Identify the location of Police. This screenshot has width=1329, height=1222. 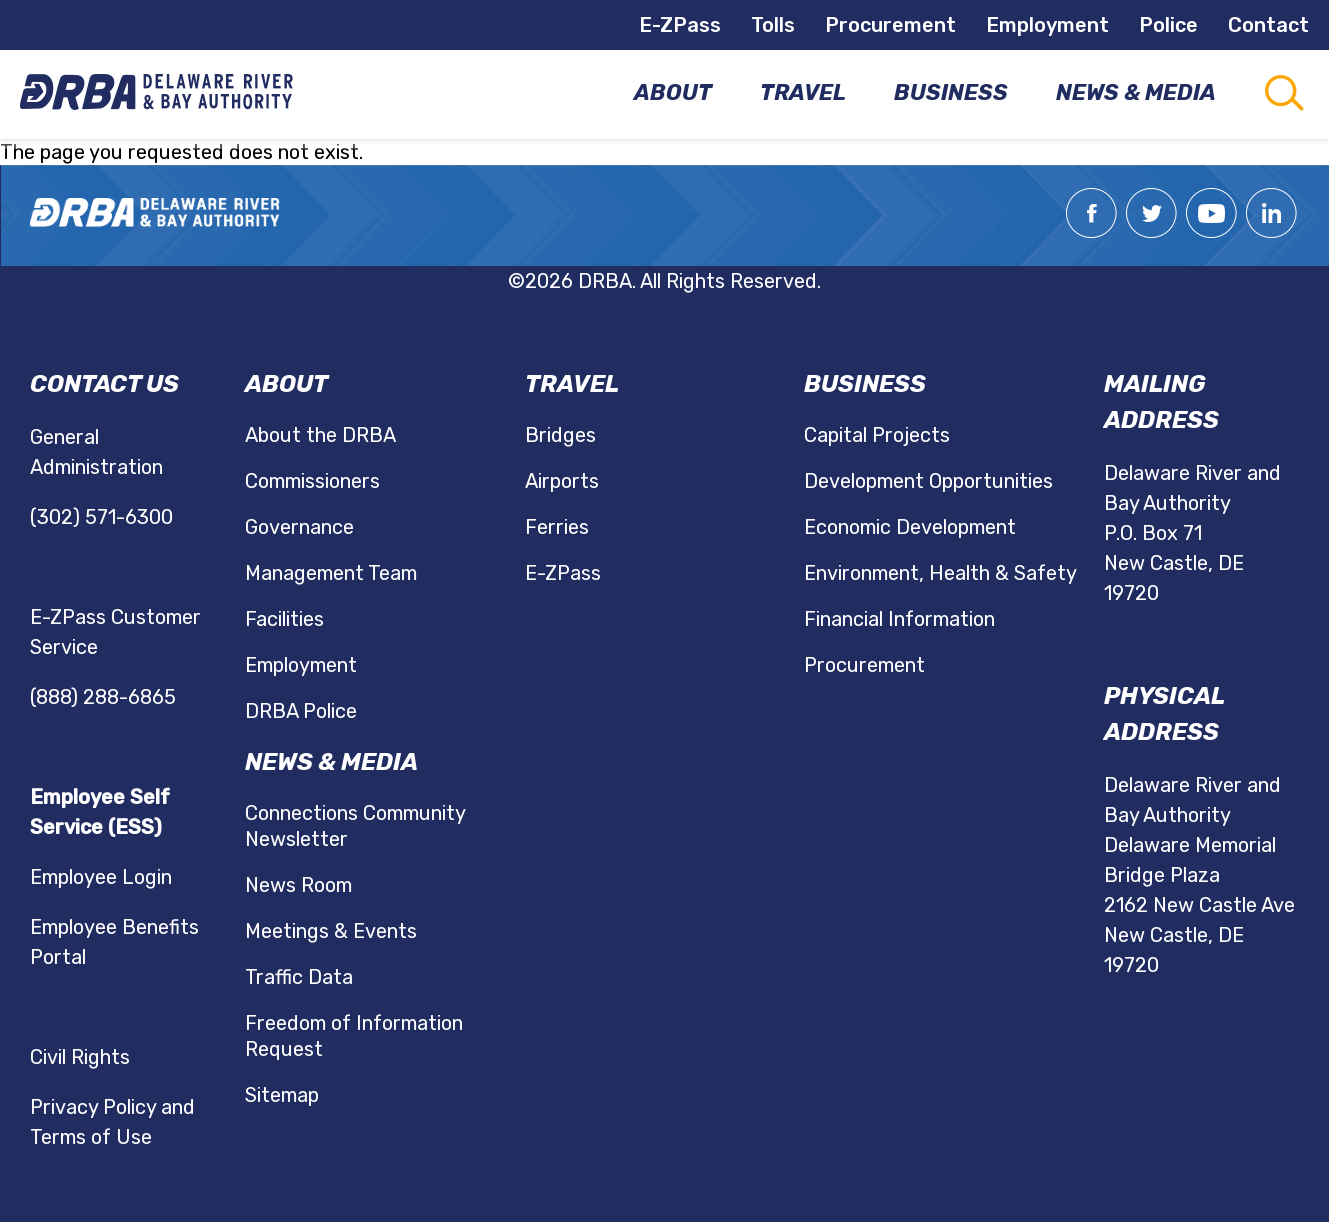
(1168, 25).